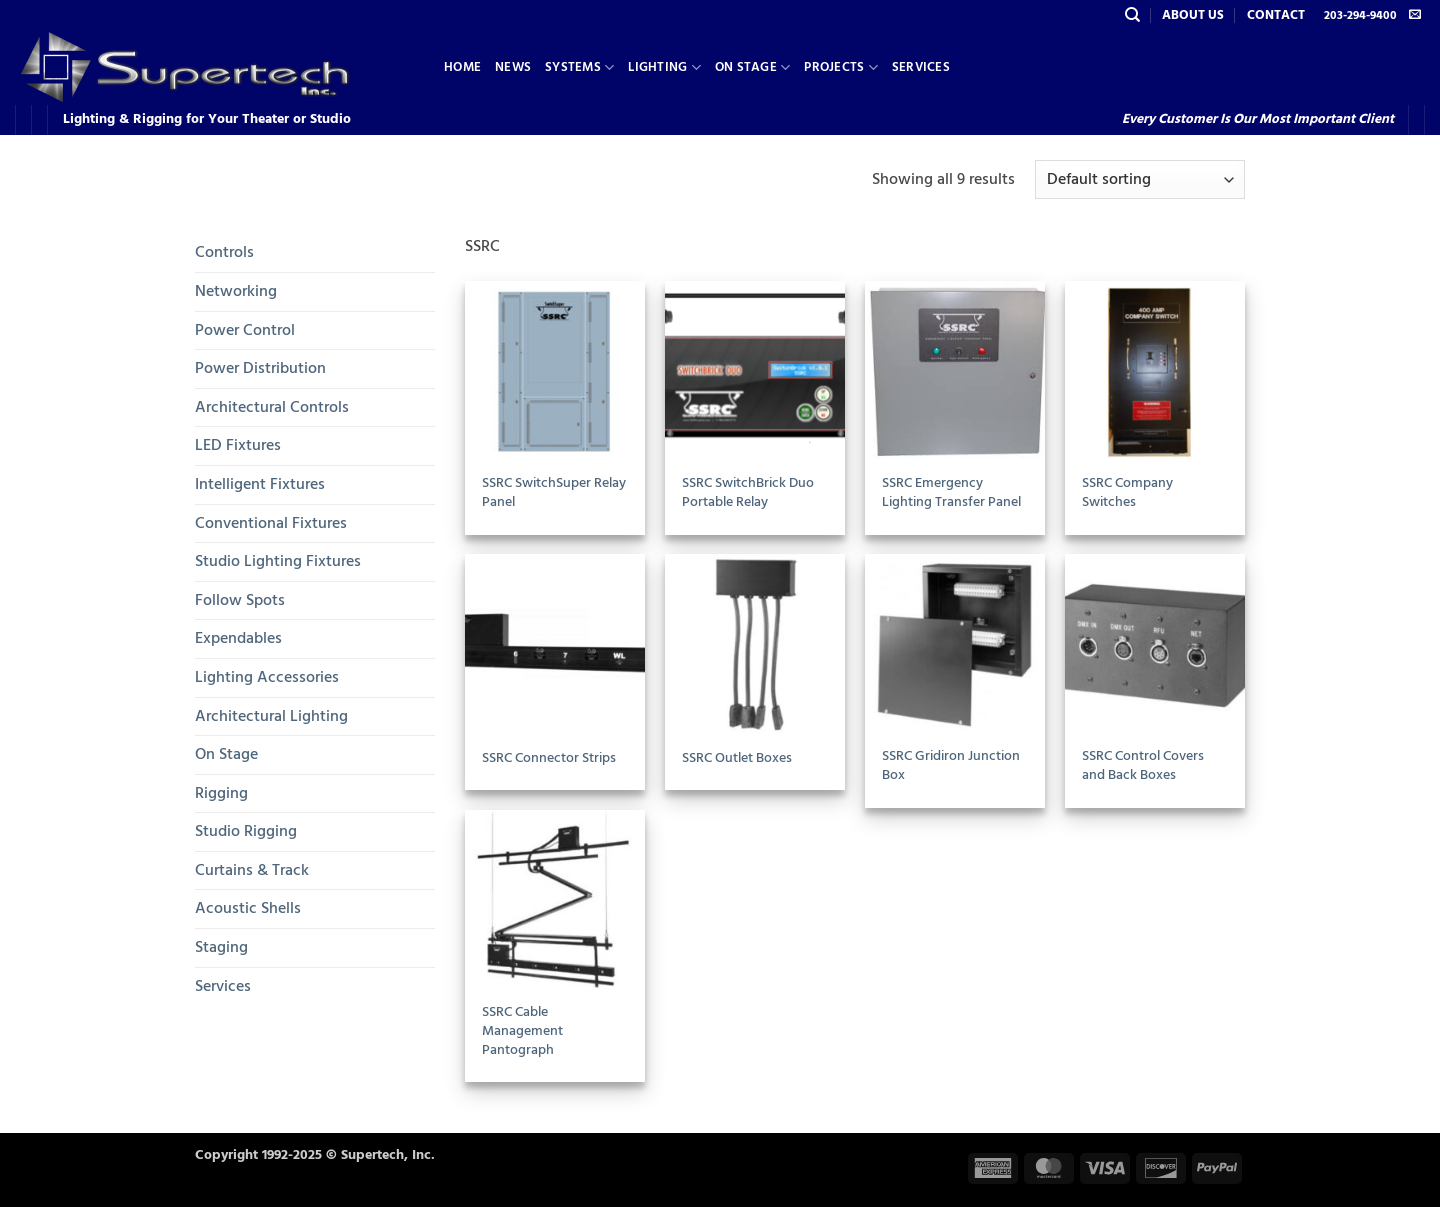 The image size is (1440, 1207). I want to click on News, so click(513, 67).